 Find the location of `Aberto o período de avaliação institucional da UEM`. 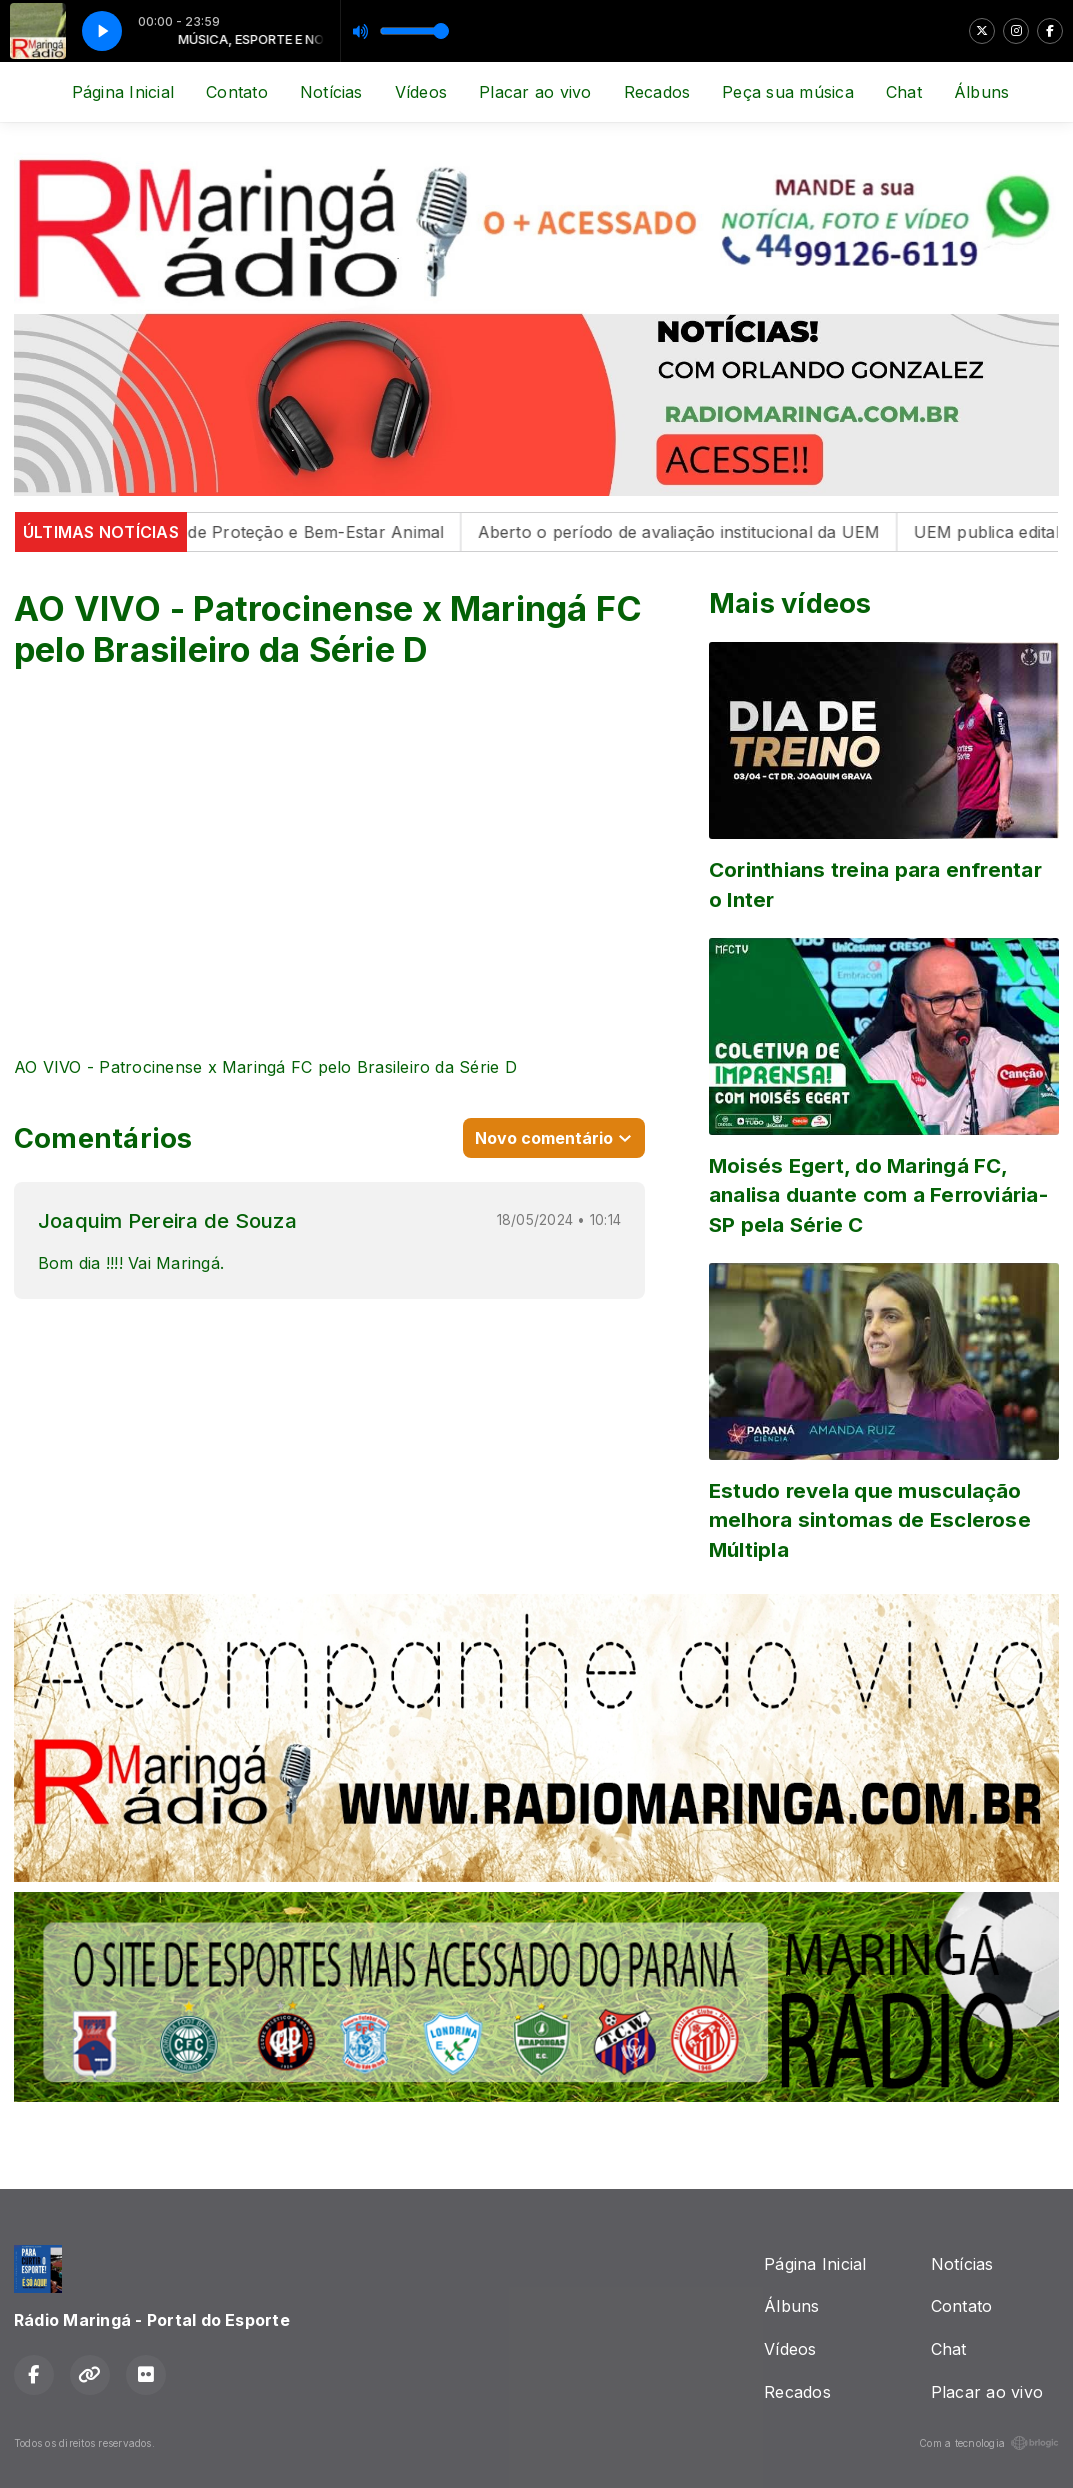

Aberto o período de avaliação institucional da UEM is located at coordinates (692, 532).